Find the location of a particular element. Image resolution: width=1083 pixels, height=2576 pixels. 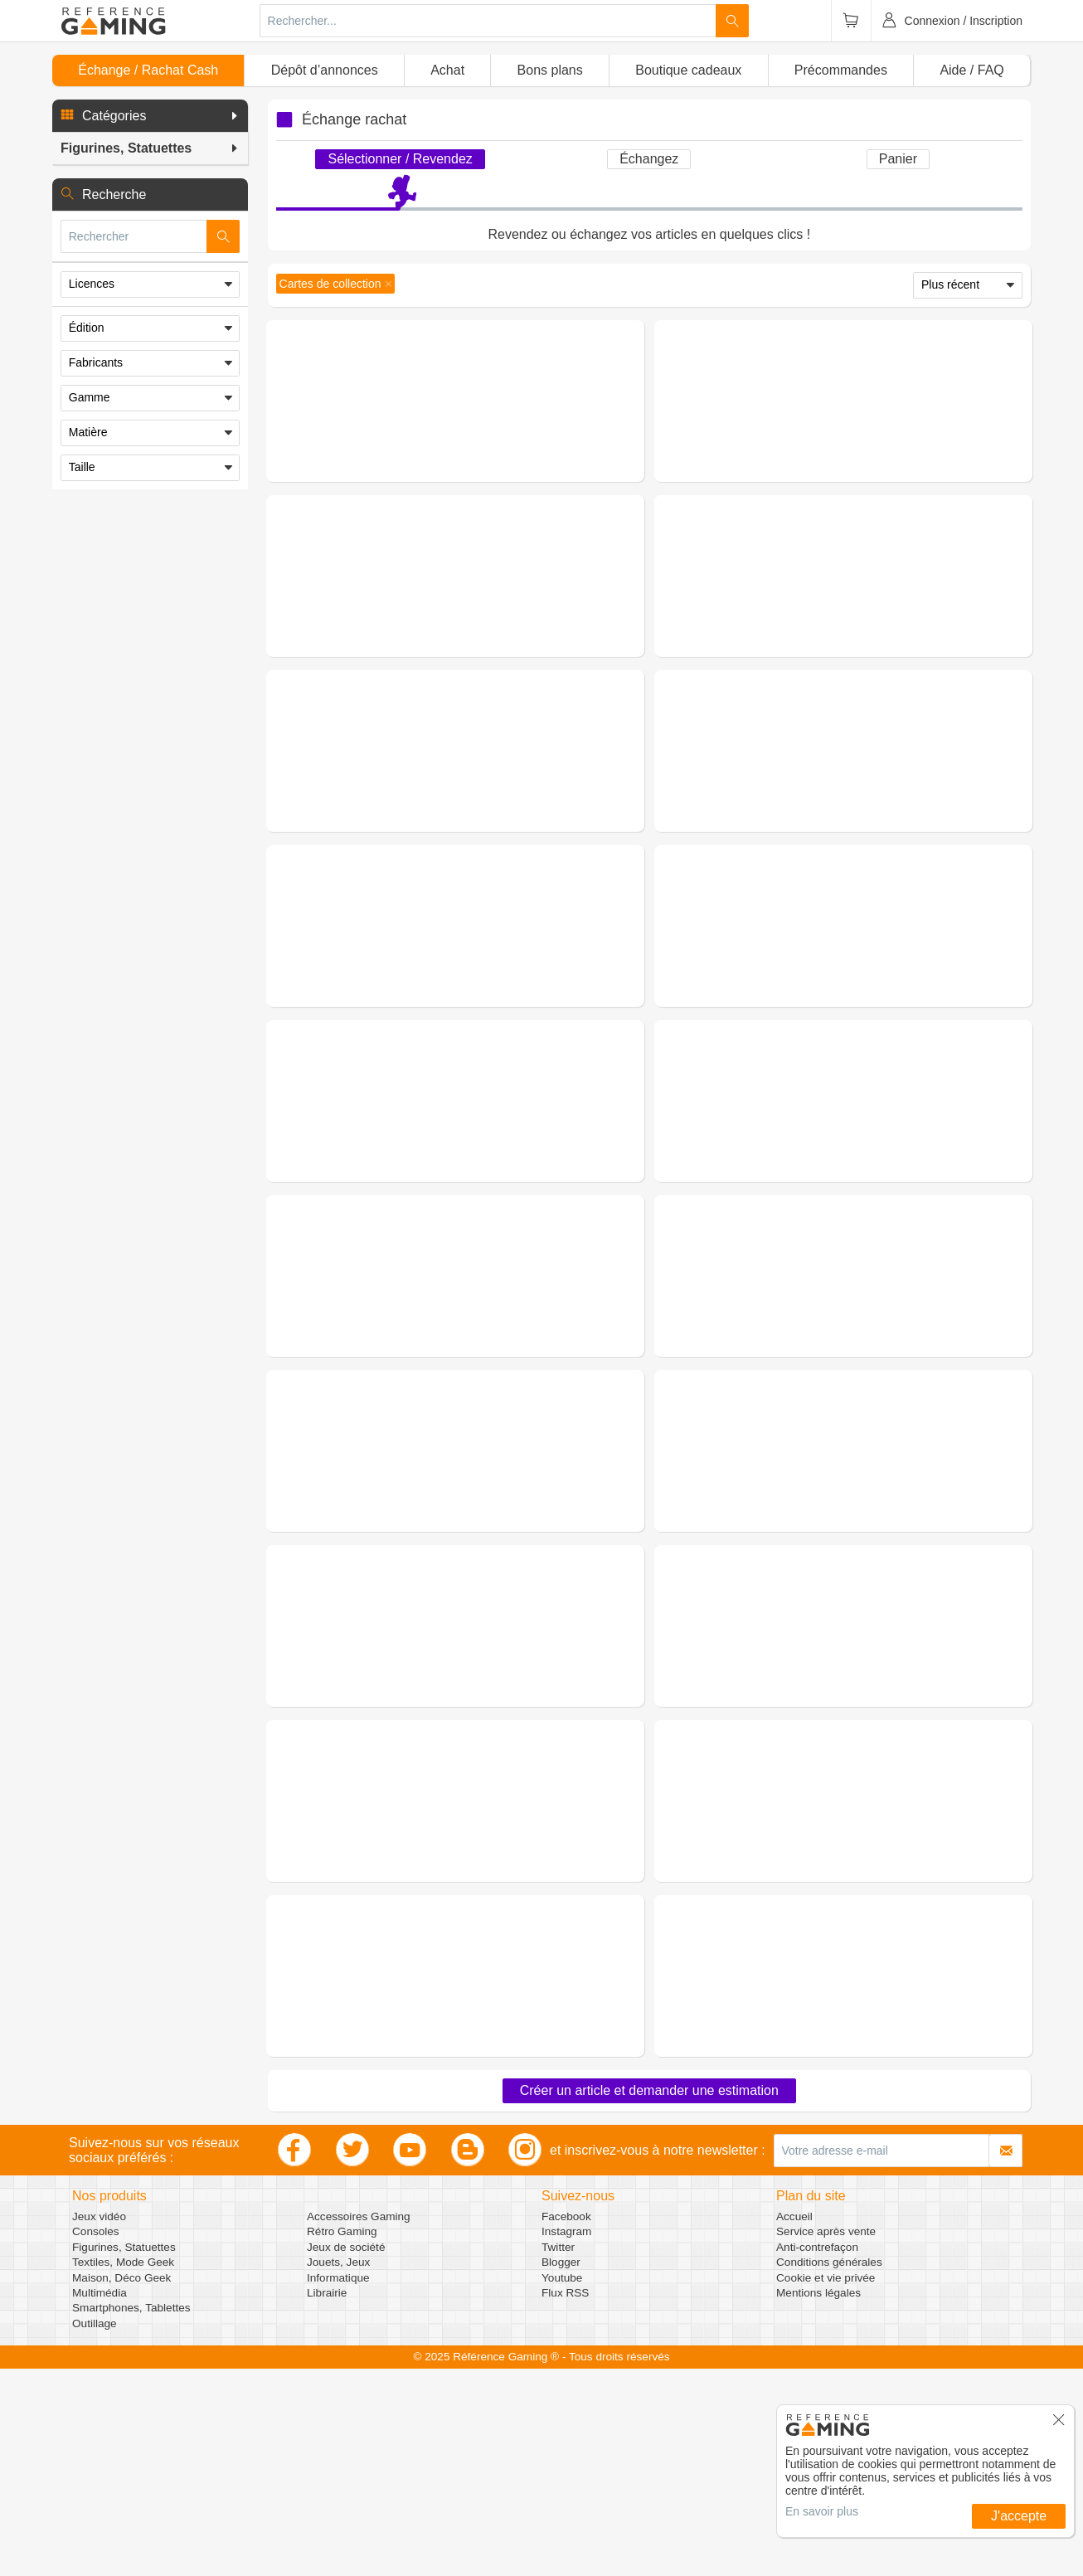

Rétro Gaming is located at coordinates (342, 2439).